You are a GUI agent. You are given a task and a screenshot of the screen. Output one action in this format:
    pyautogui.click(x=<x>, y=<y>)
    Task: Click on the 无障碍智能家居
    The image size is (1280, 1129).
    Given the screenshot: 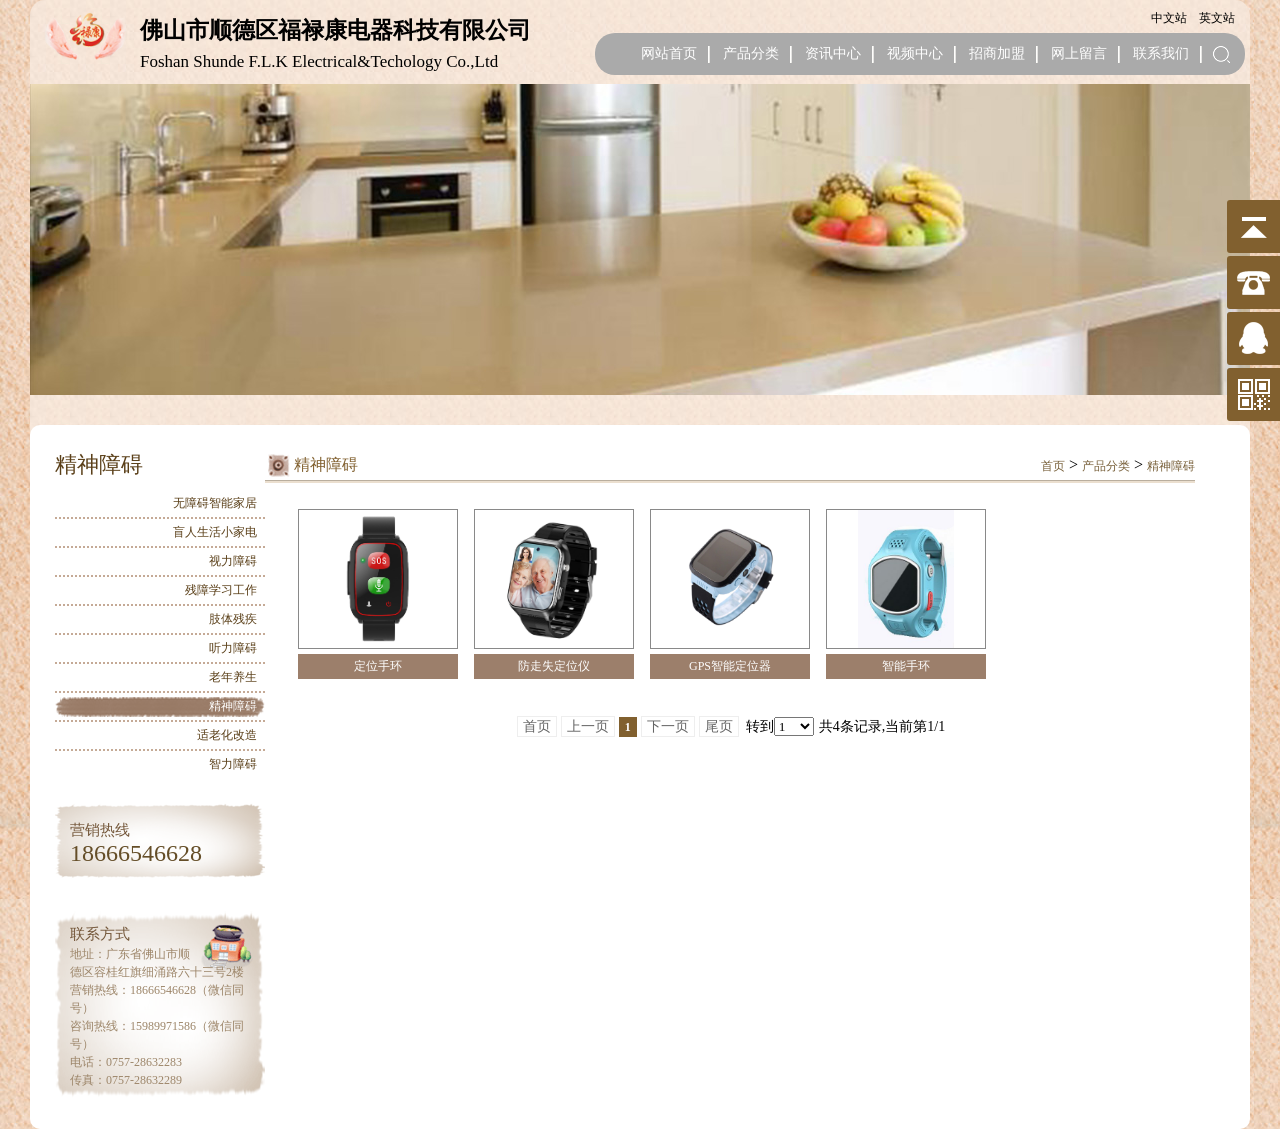 What is the action you would take?
    pyautogui.click(x=215, y=503)
    